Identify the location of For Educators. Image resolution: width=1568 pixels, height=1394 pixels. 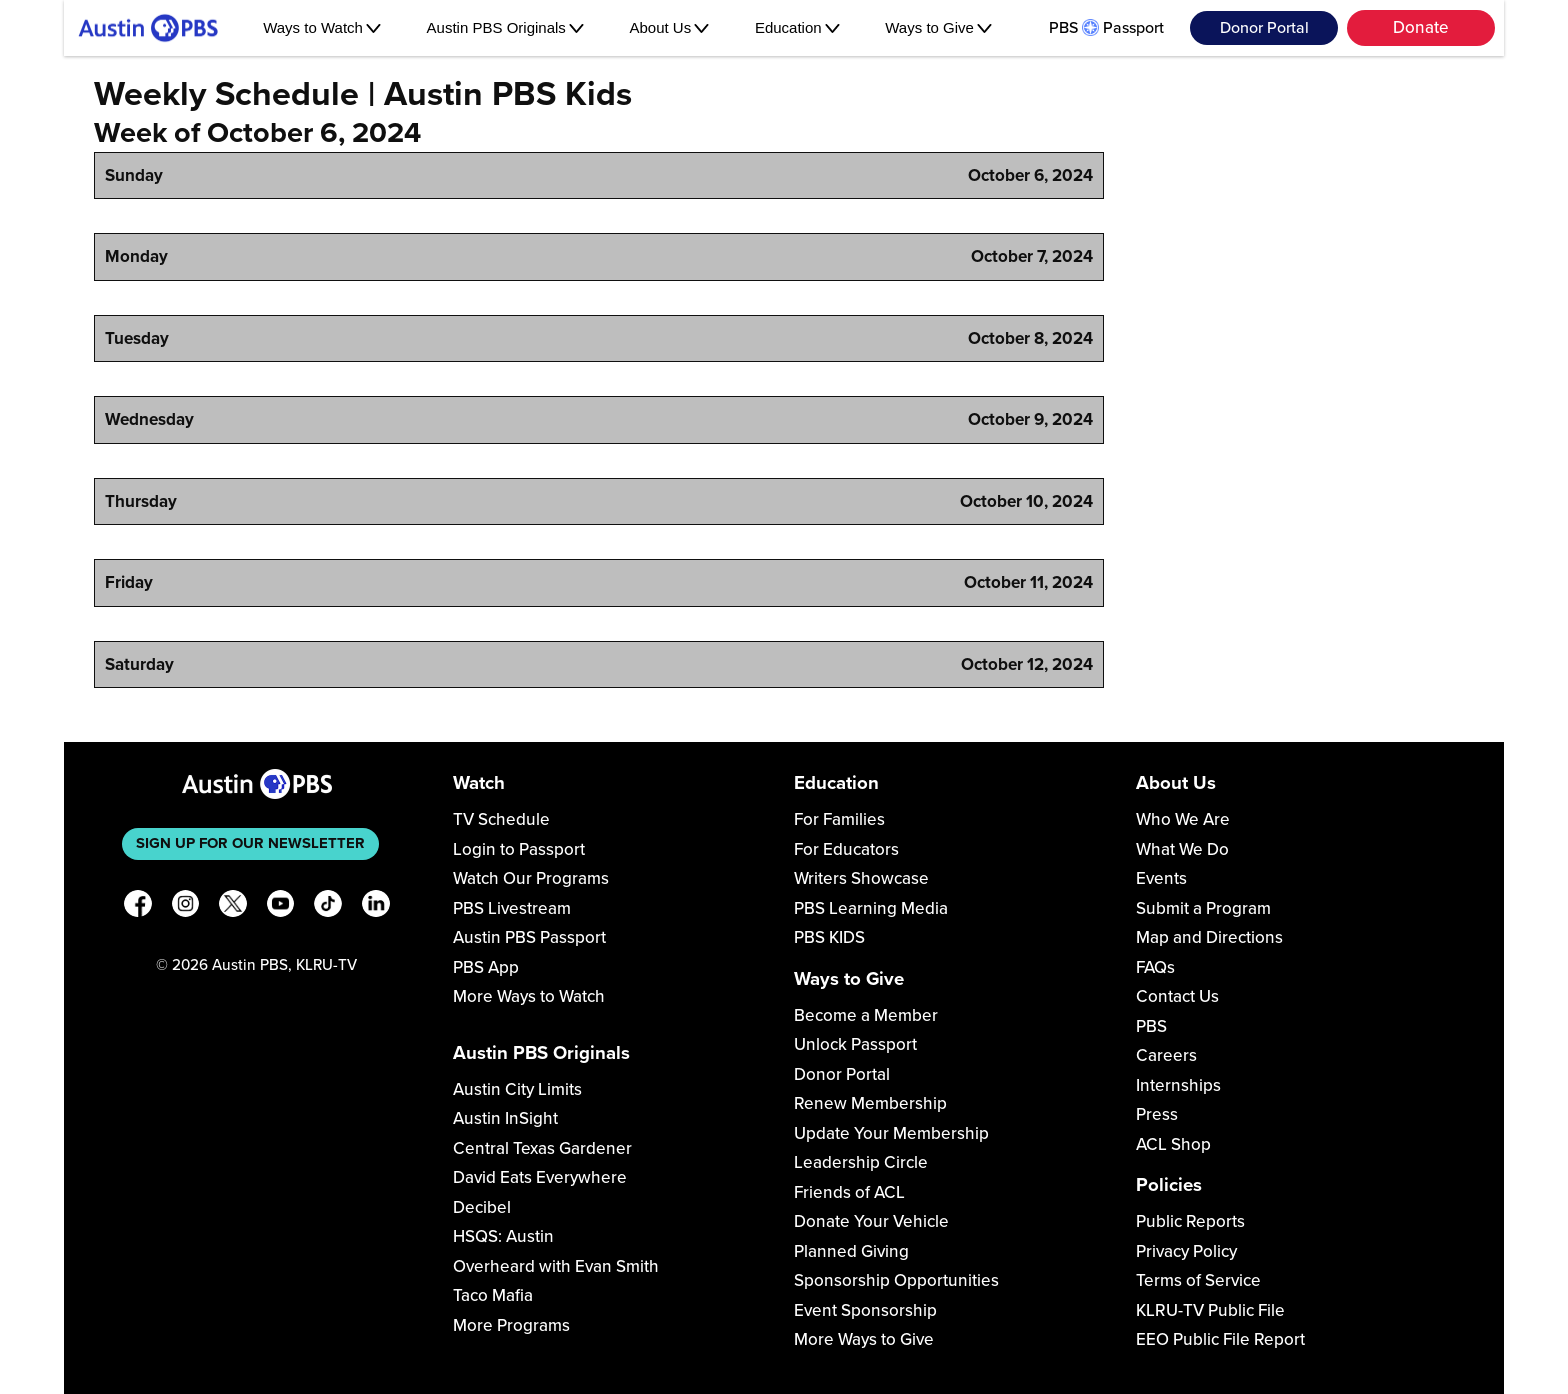
(846, 849).